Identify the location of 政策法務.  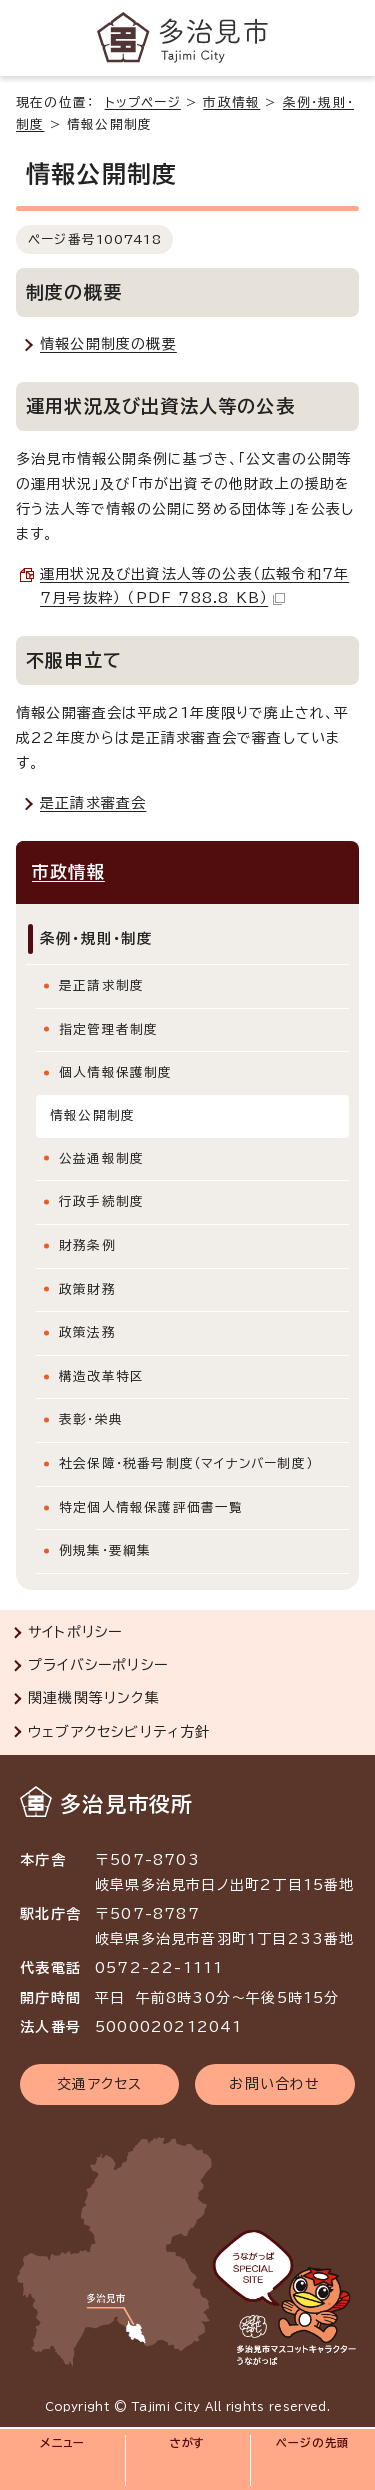
(87, 1332).